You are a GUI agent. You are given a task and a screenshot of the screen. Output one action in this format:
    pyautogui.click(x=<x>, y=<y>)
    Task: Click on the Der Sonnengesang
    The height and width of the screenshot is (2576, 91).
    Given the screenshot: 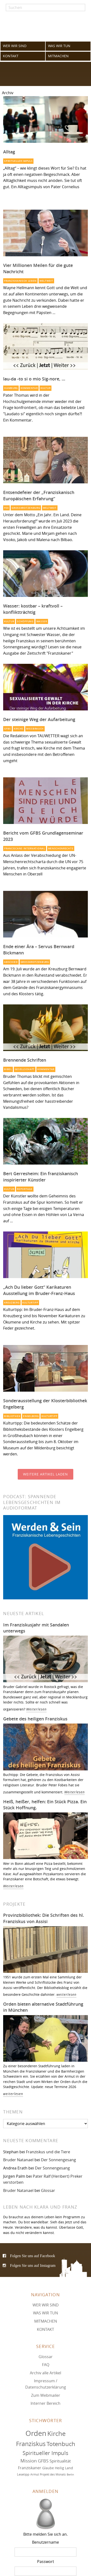 What is the action you would take?
    pyautogui.click(x=58, y=2159)
    